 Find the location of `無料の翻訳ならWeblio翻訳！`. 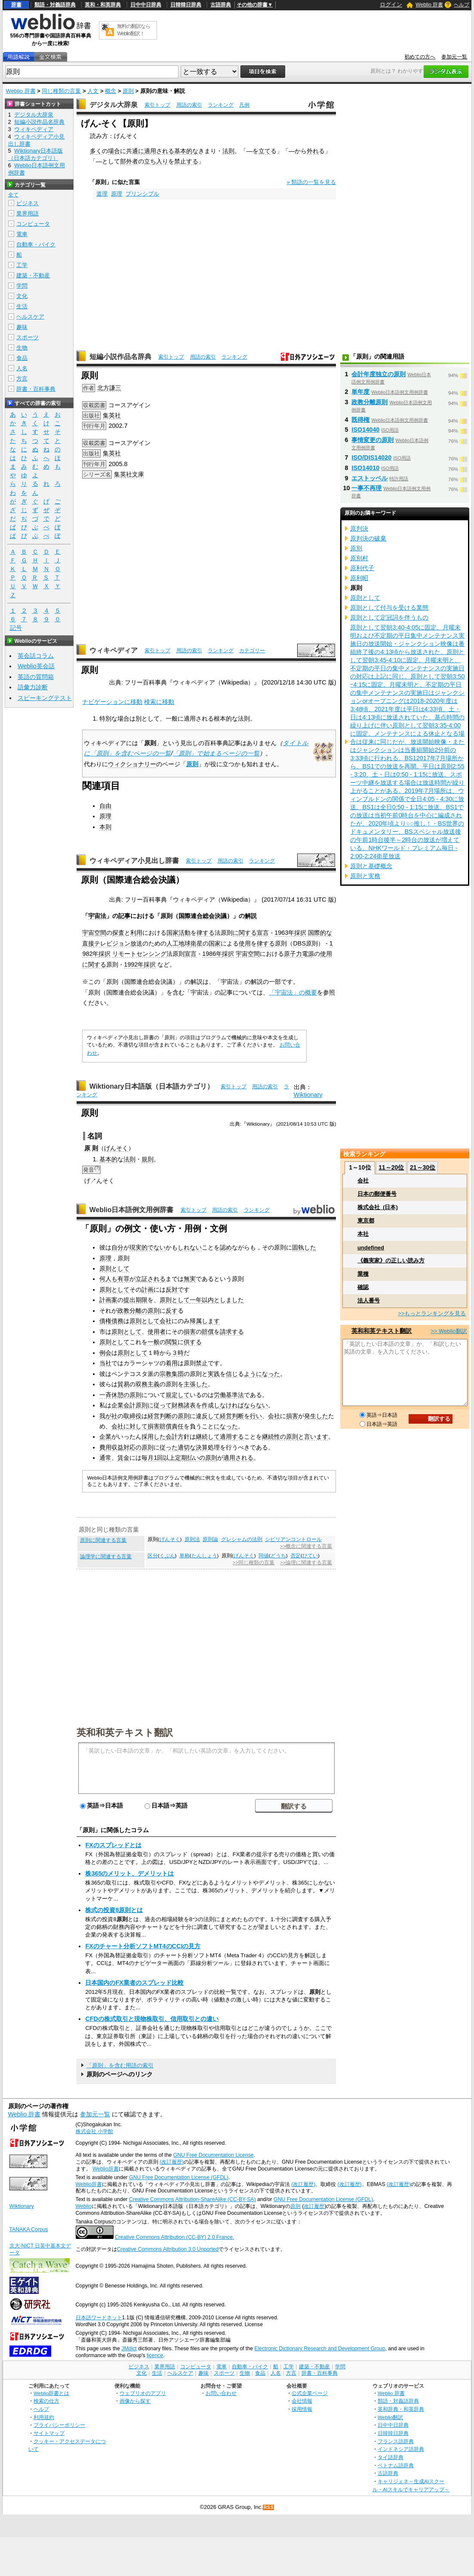

無料の翻訳ならWeblio翻訳！ is located at coordinates (133, 30).